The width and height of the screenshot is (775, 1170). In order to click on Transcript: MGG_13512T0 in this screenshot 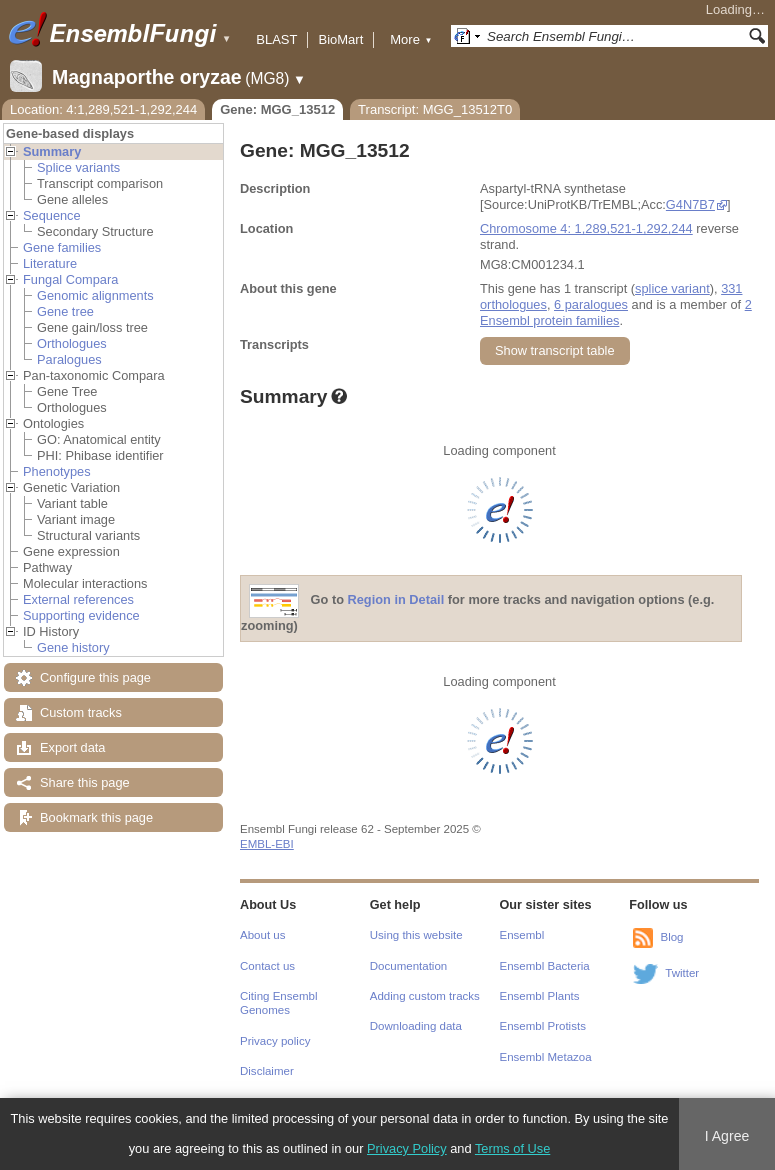, I will do `click(435, 109)`.